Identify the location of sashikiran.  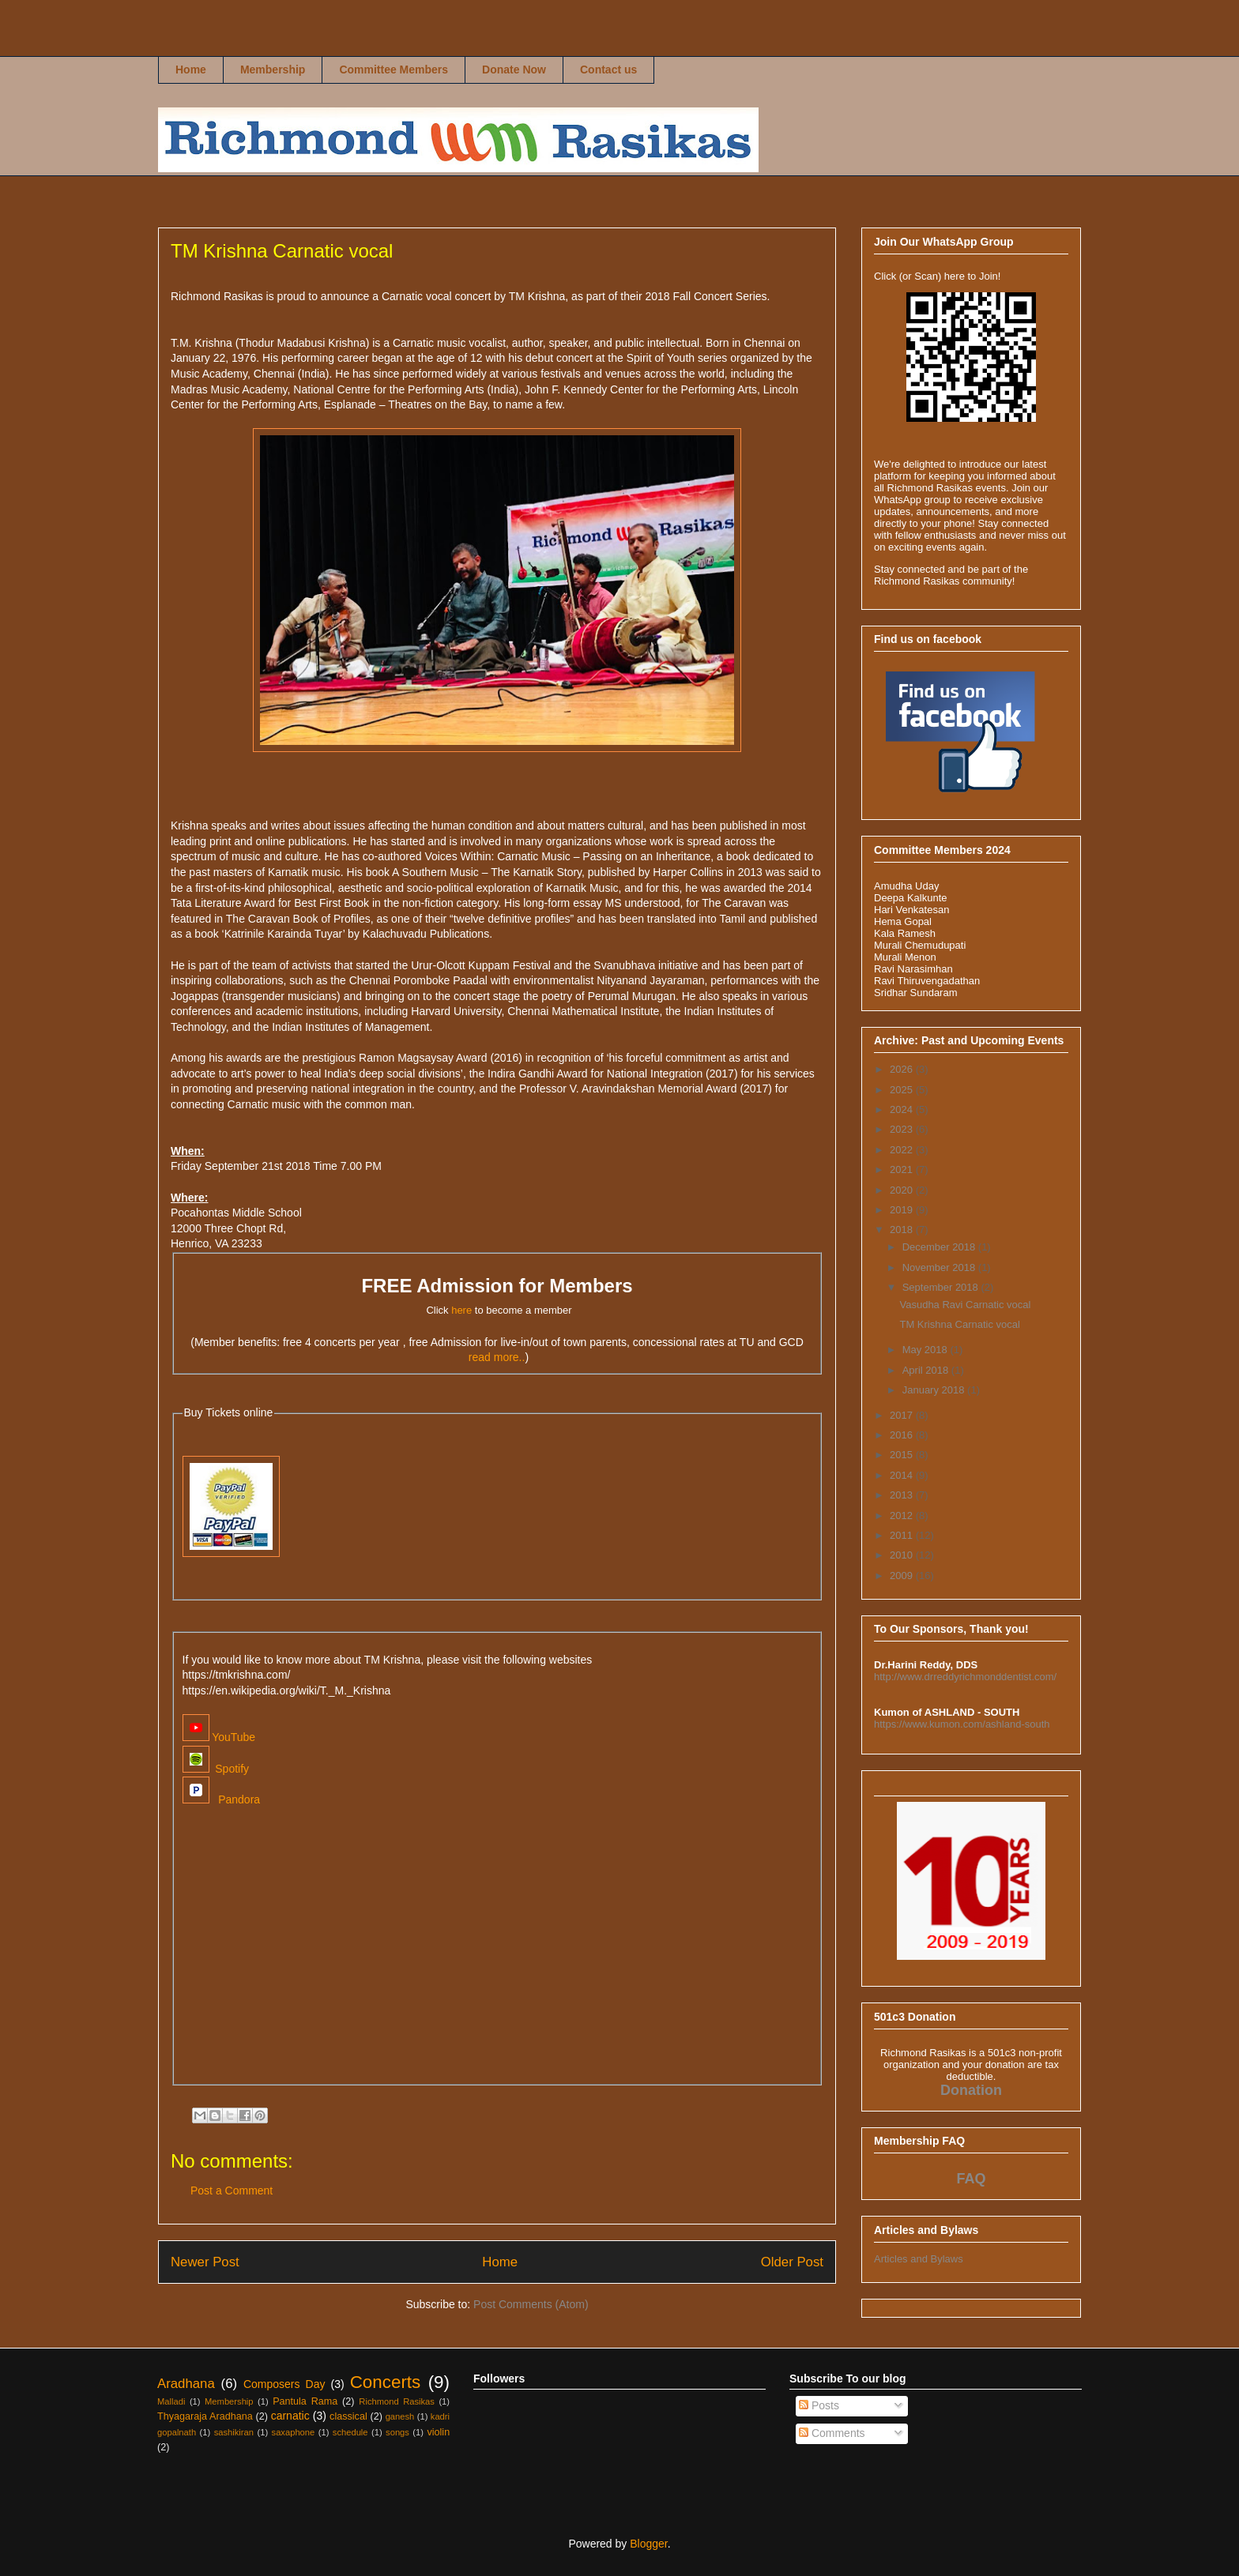
(234, 2432).